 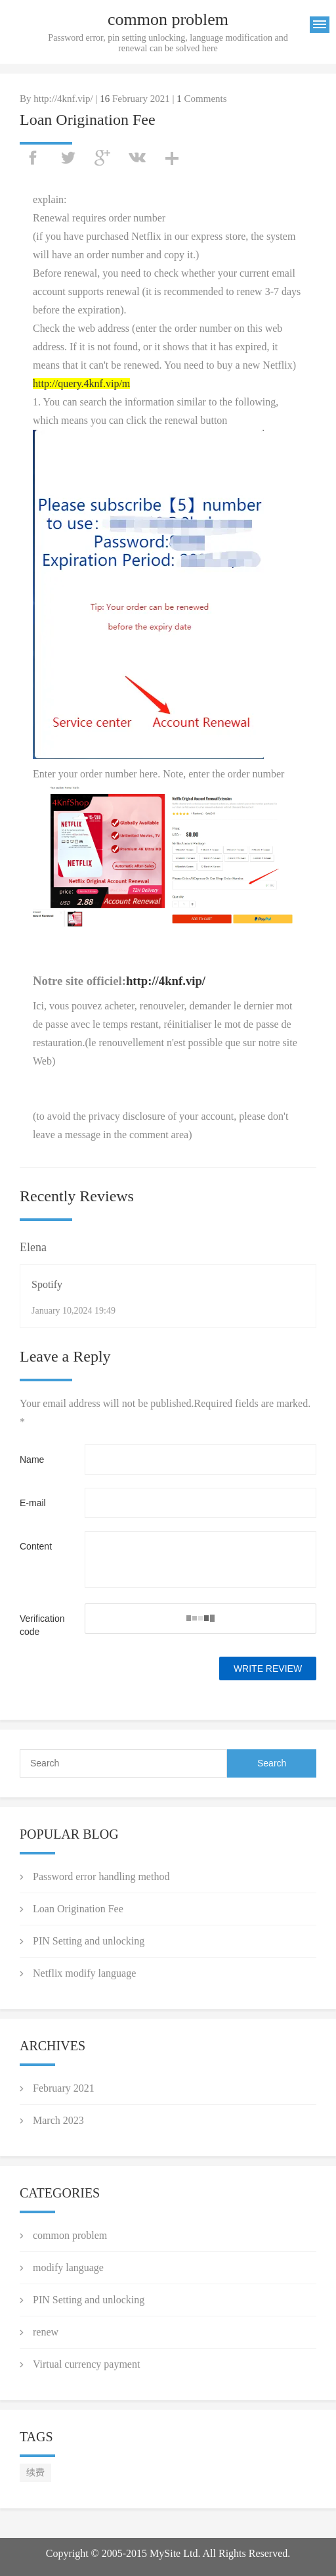 I want to click on twitter, so click(x=67, y=158).